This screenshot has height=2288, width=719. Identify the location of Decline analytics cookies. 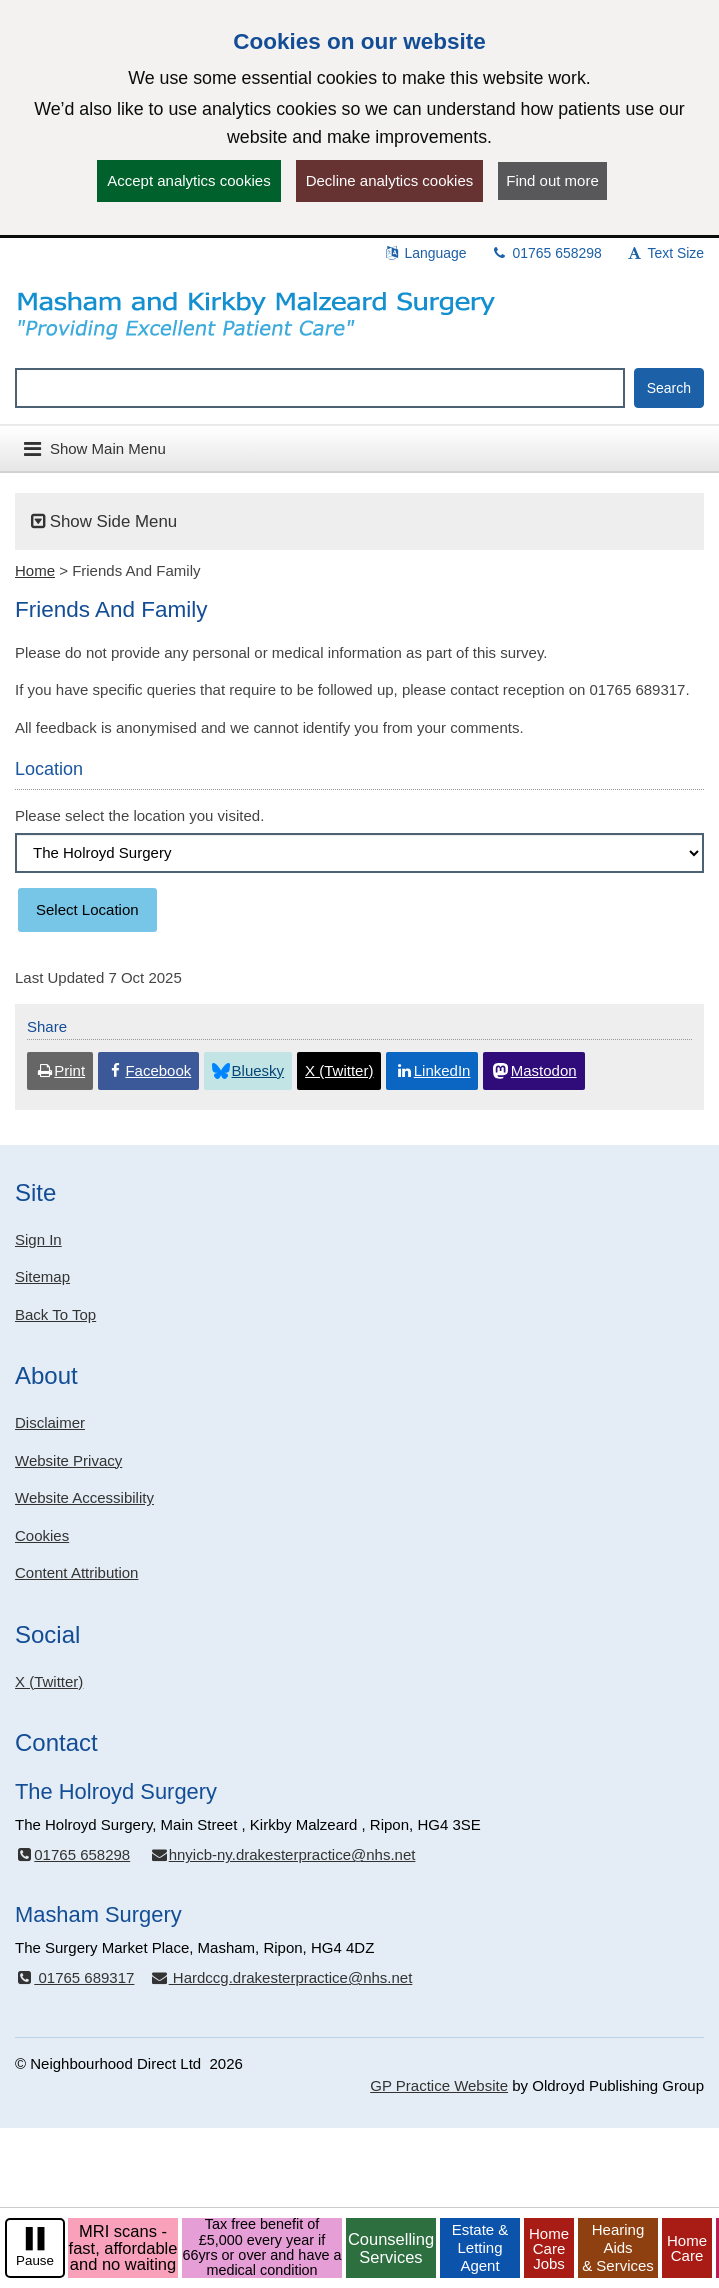
(390, 180).